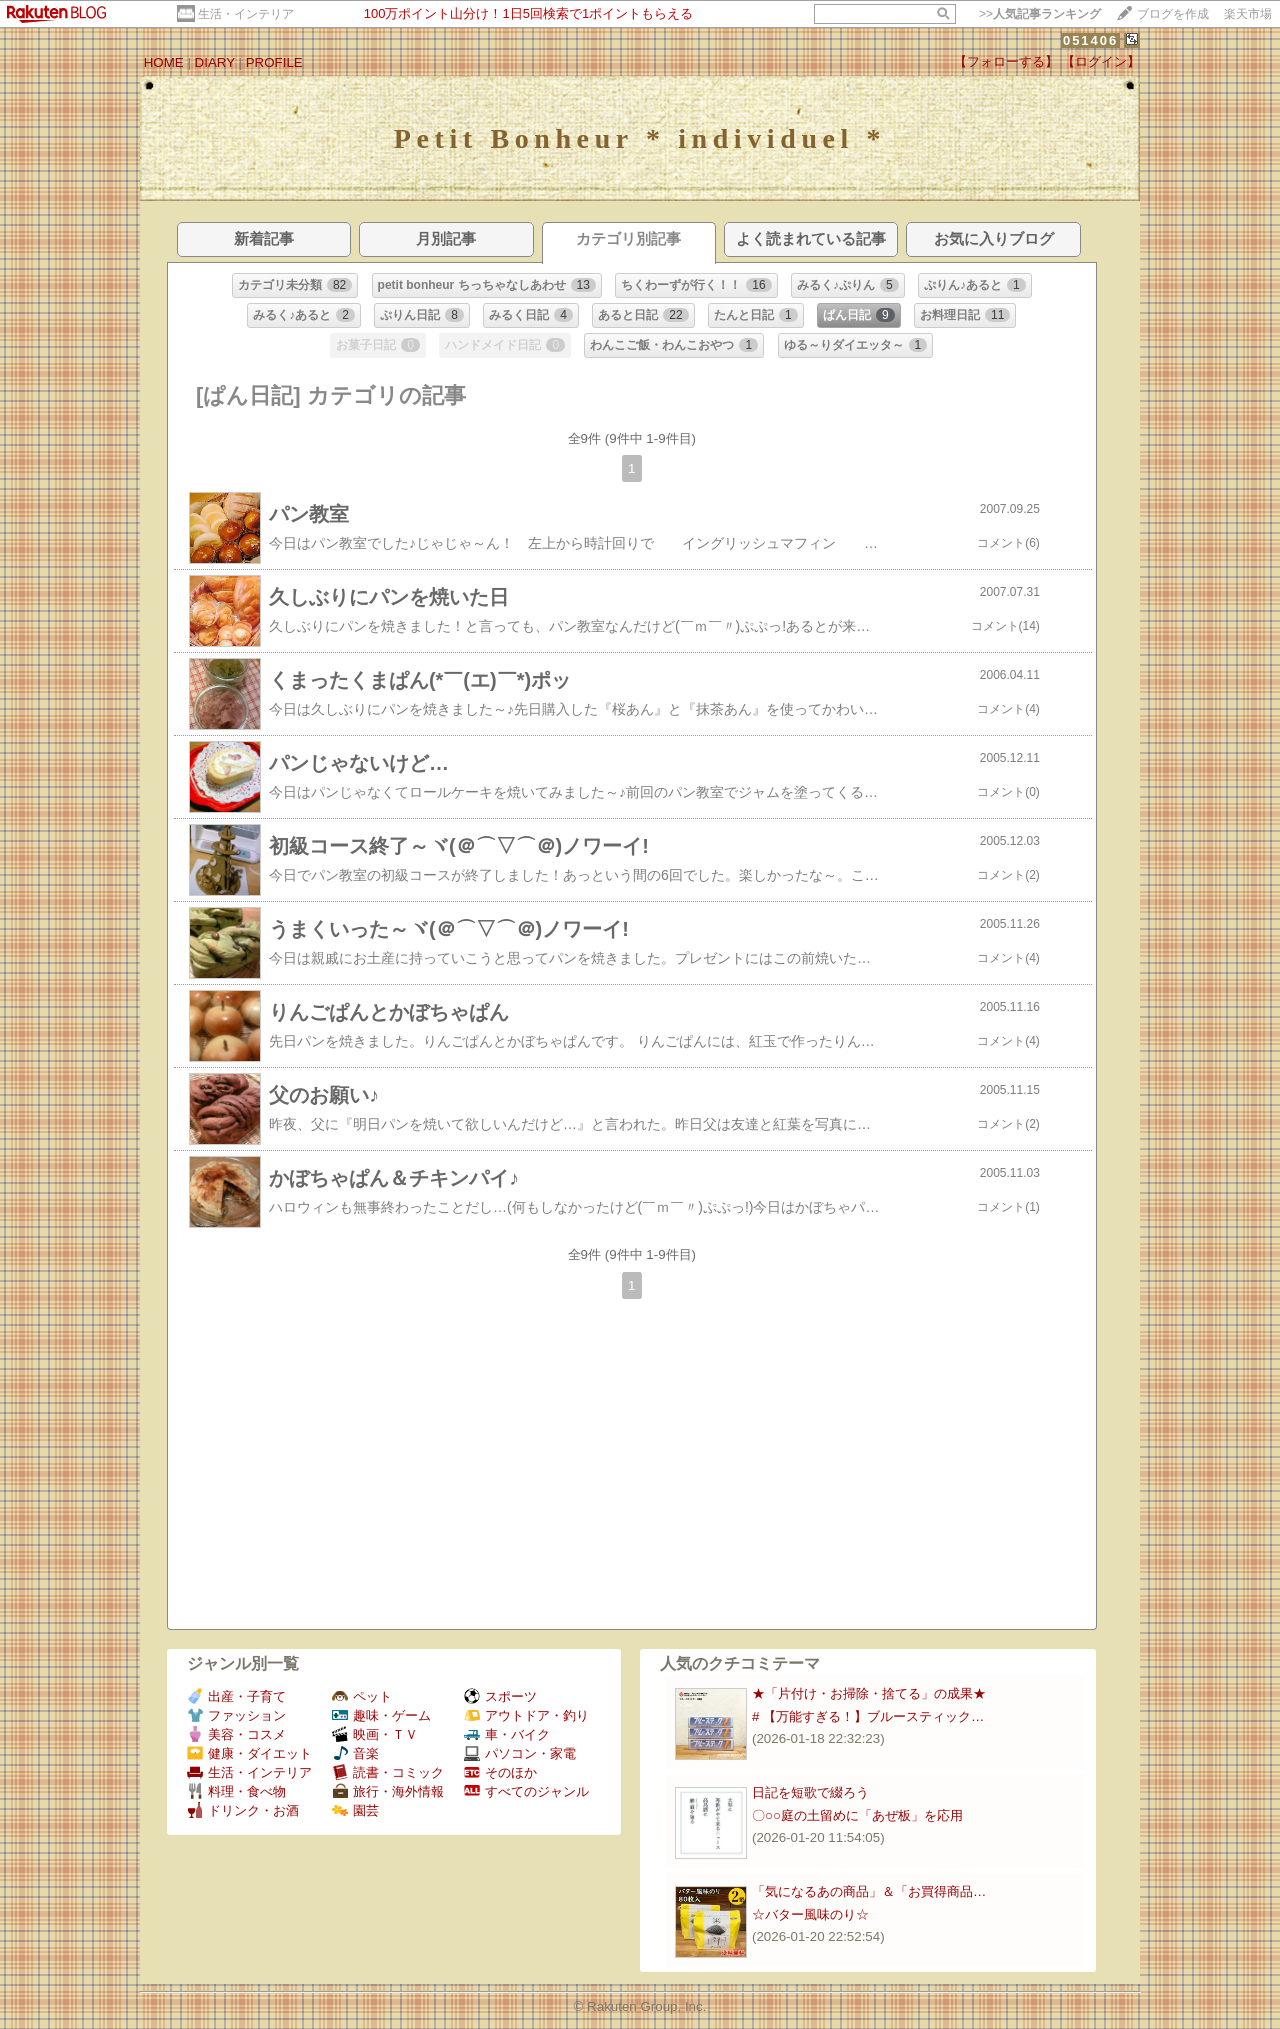 This screenshot has height=2029, width=1280. I want to click on HOME, so click(164, 62).